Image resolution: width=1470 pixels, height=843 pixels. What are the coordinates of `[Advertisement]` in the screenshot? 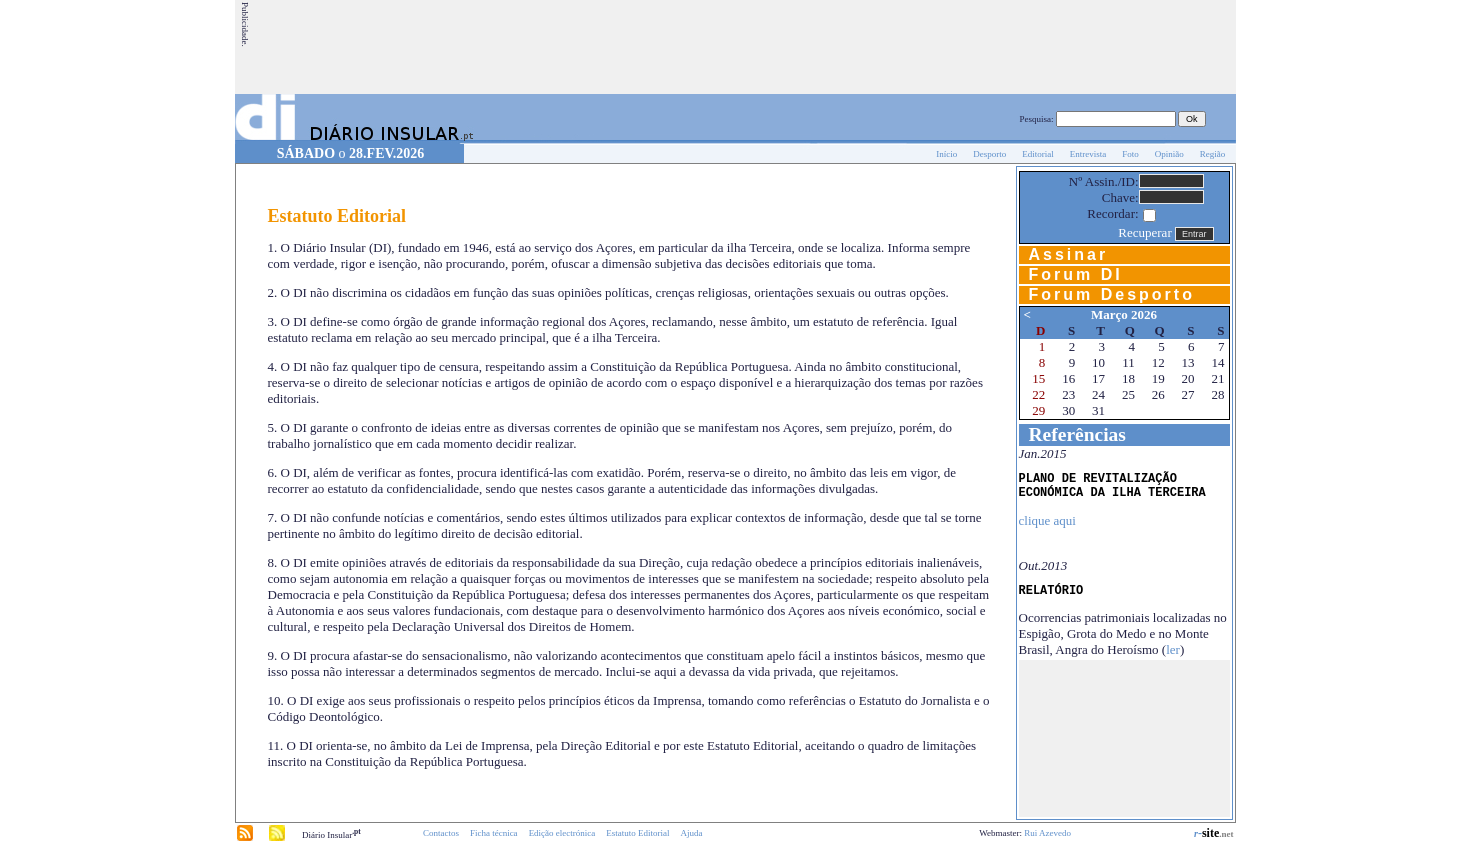 It's located at (870, 47).